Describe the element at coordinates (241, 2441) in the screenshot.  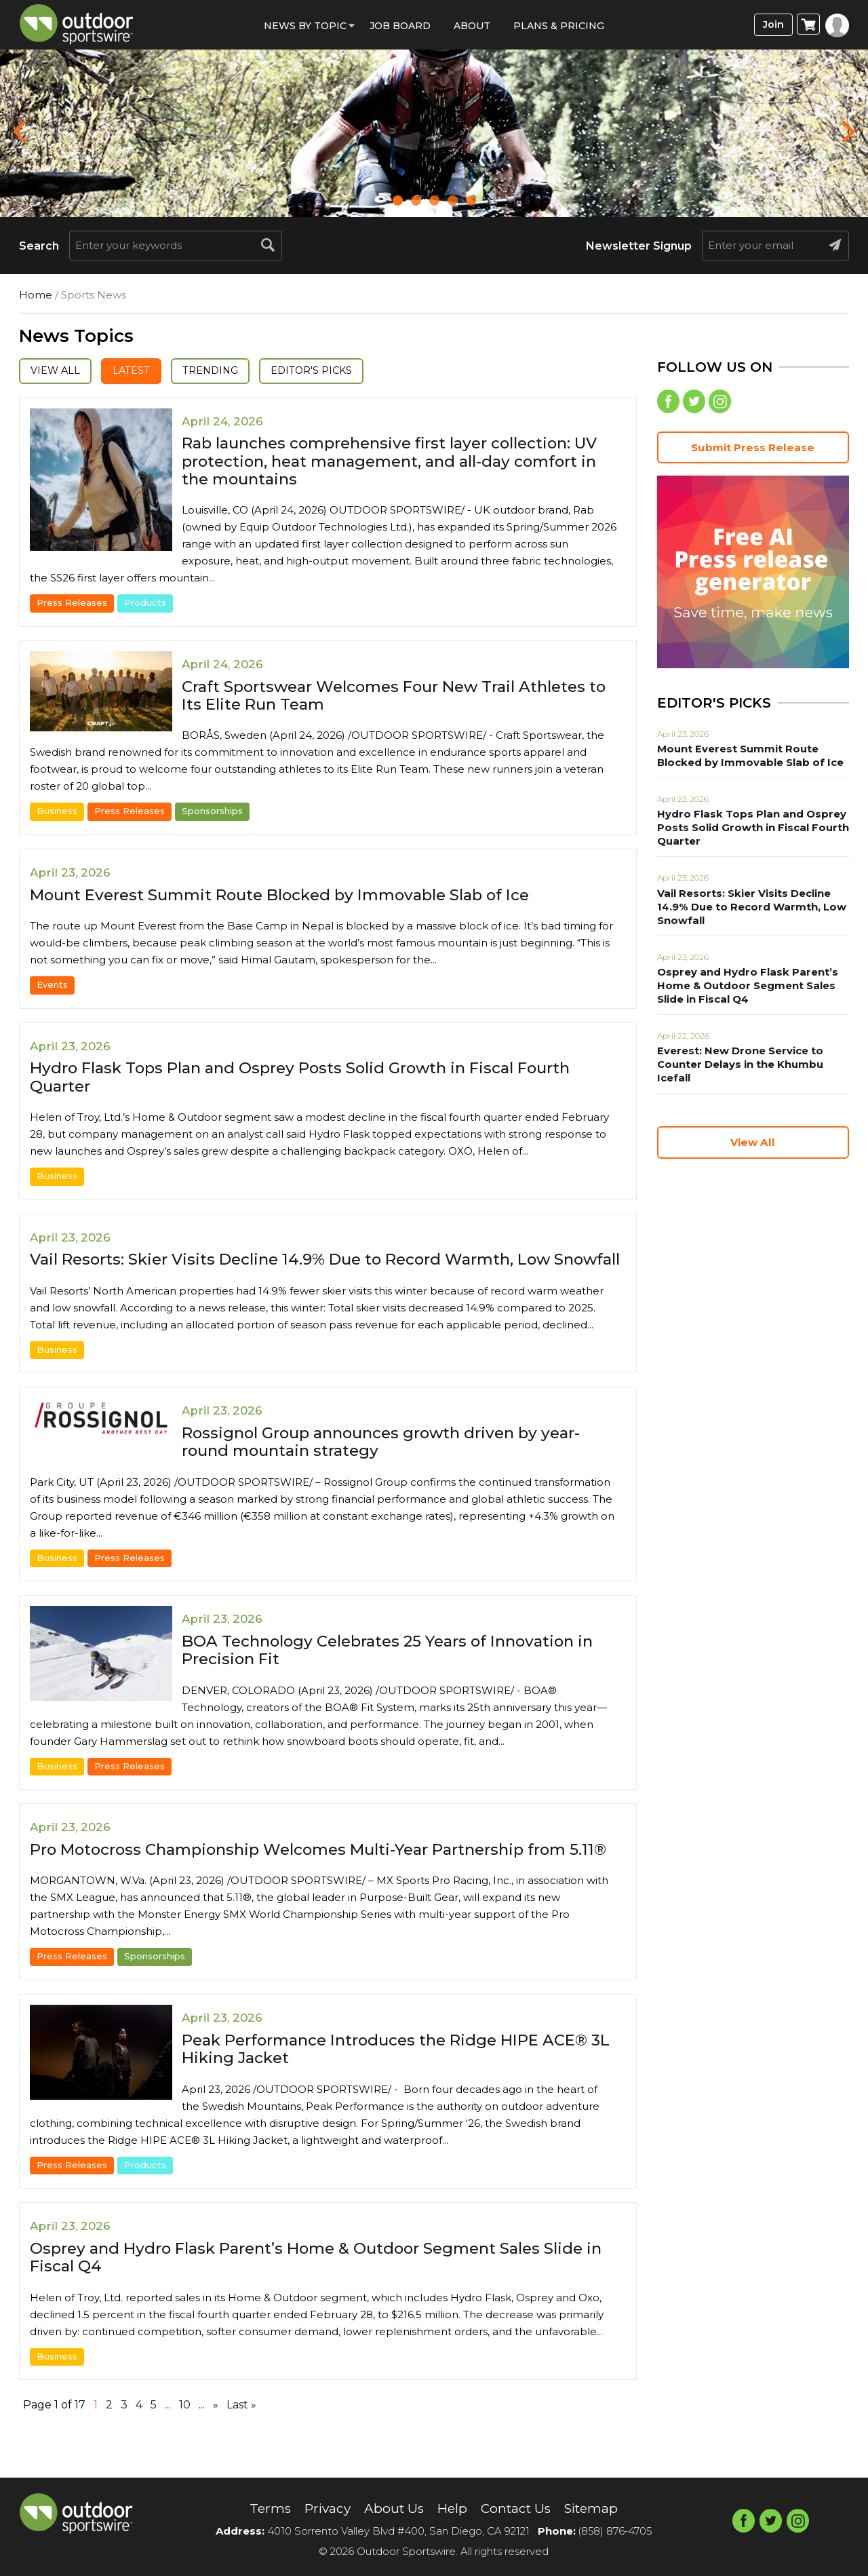
I see `Last » [Last Page]` at that location.